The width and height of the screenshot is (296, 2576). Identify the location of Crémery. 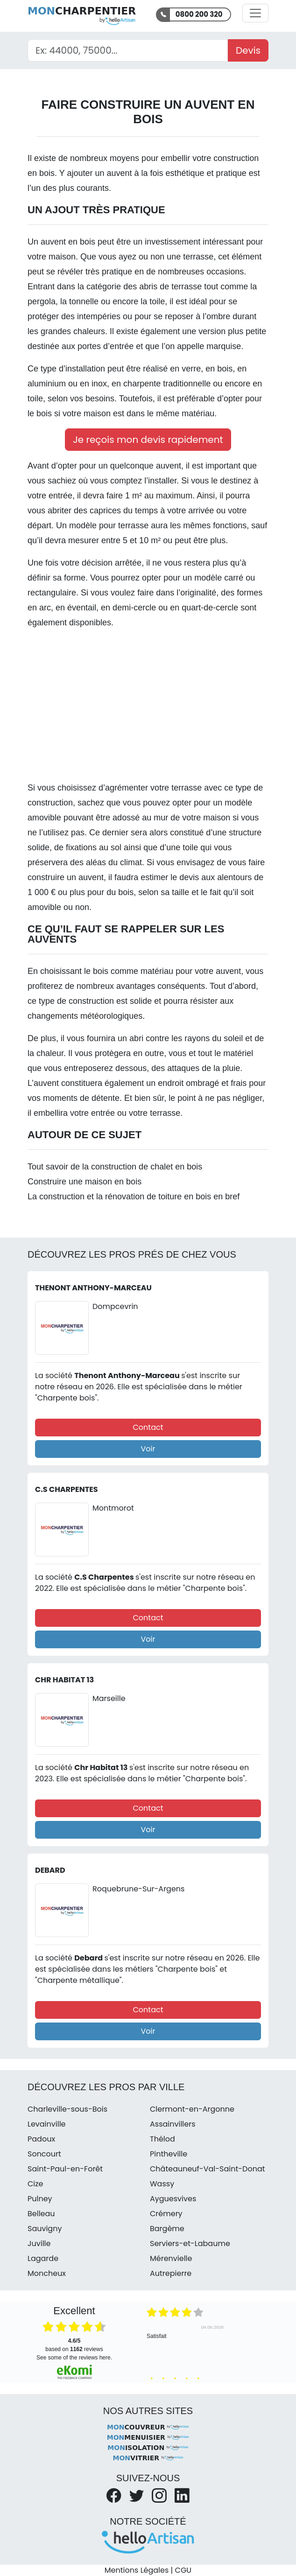
(166, 2213).